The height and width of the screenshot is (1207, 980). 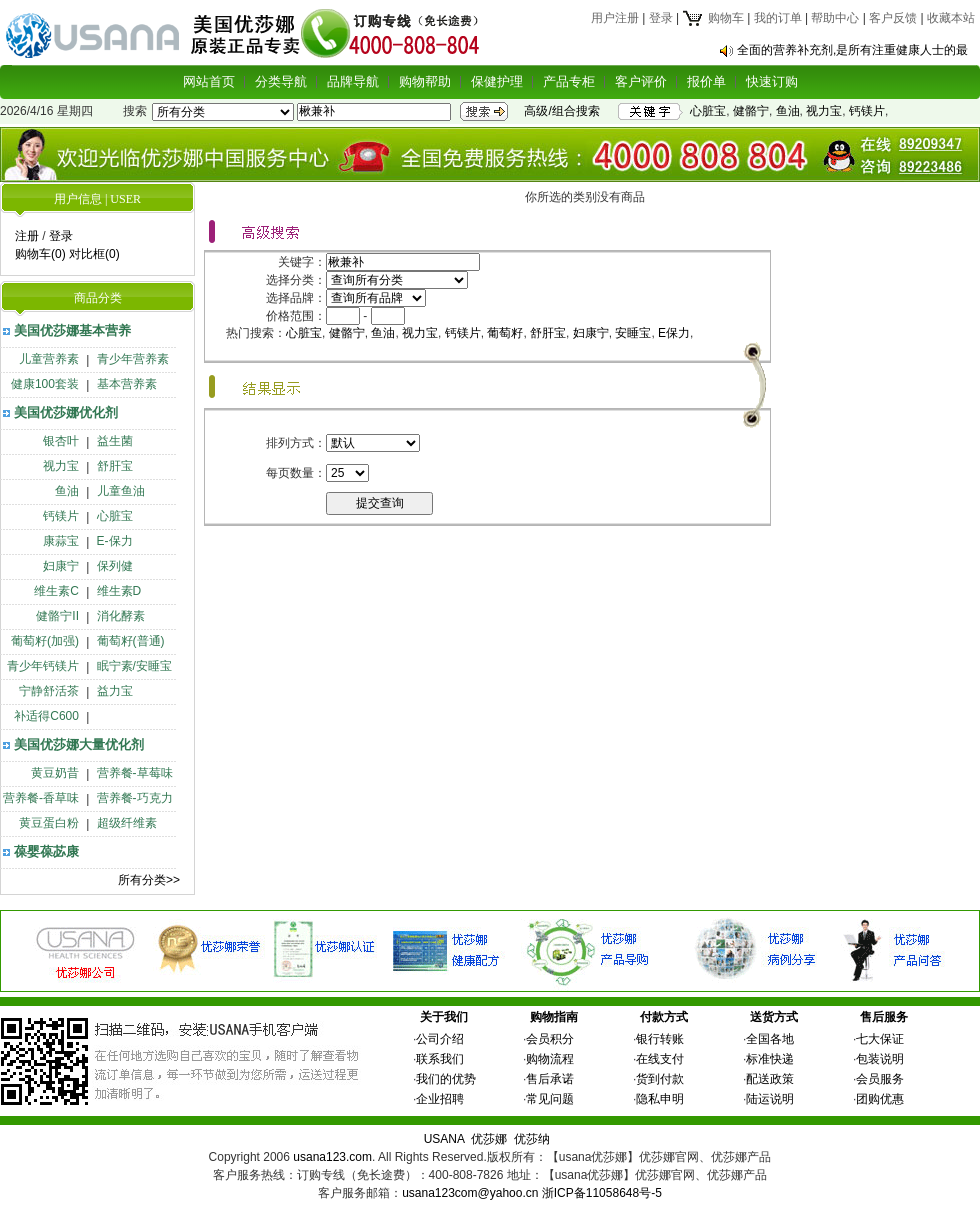 What do you see at coordinates (121, 616) in the screenshot?
I see `消化酵素` at bounding box center [121, 616].